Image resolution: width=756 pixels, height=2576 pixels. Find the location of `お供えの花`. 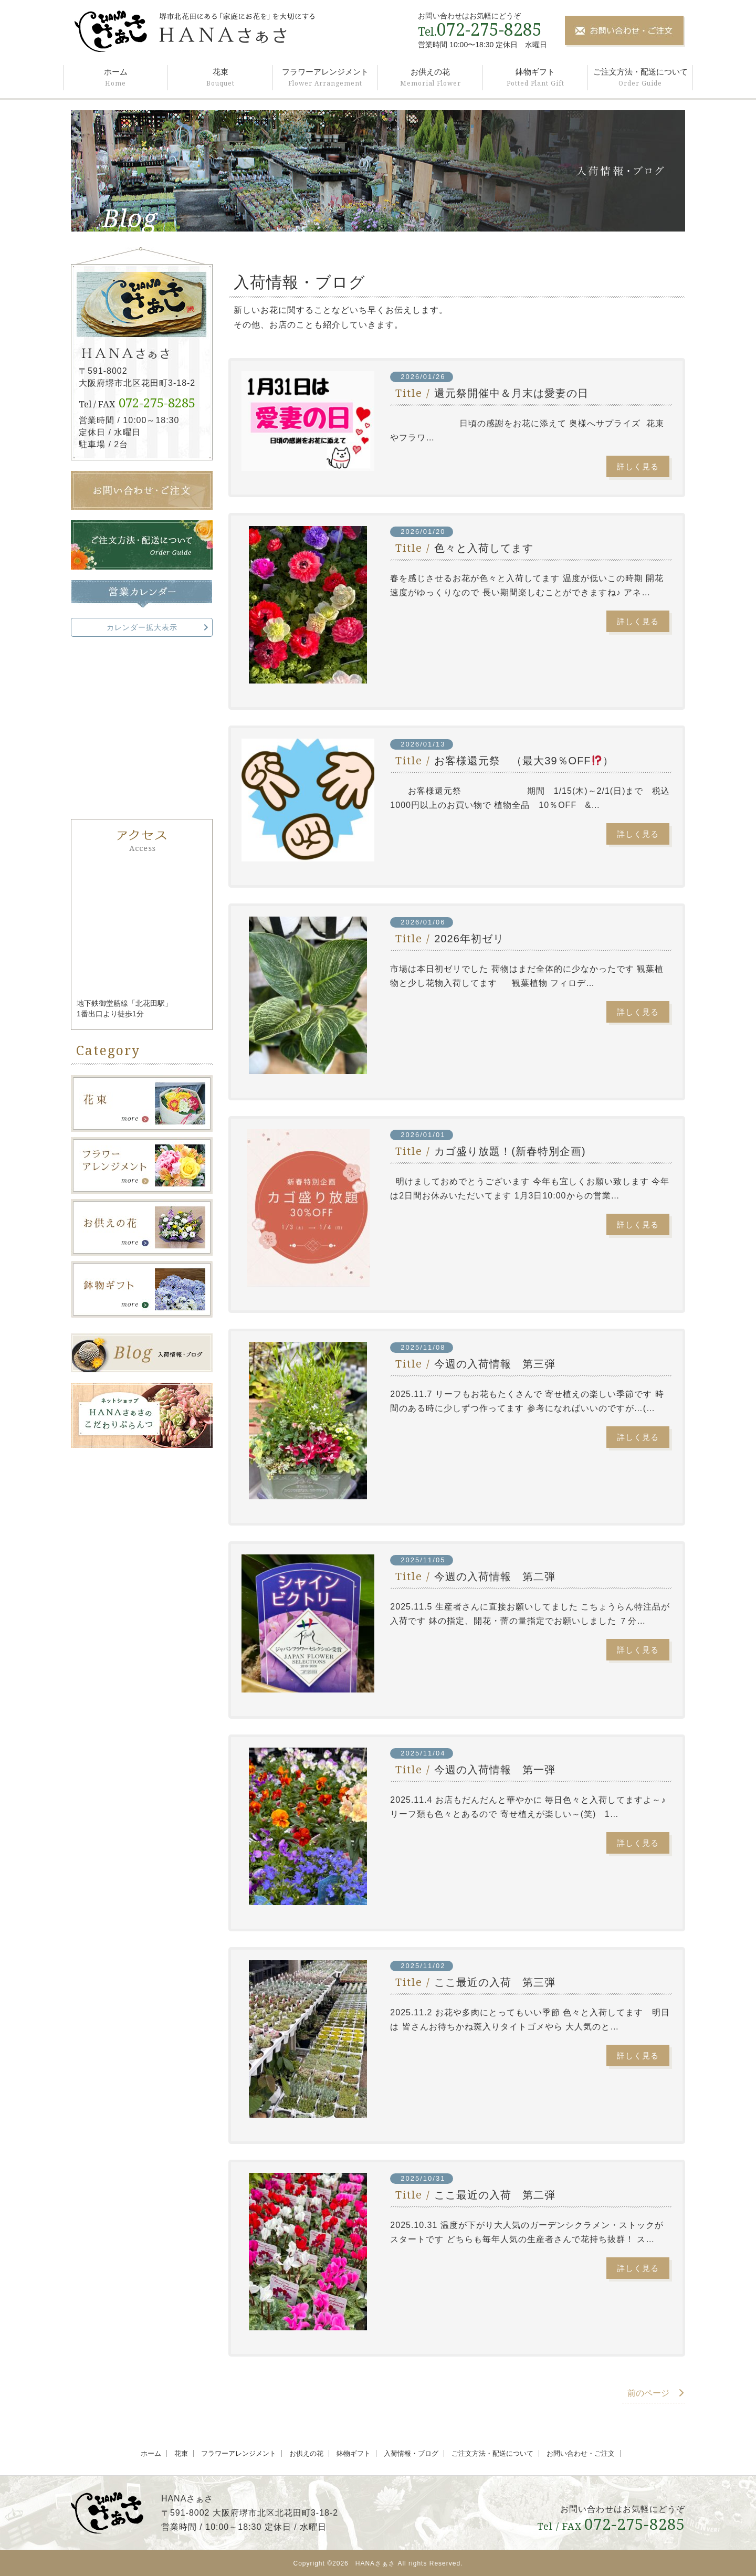

お供えの花 is located at coordinates (430, 71).